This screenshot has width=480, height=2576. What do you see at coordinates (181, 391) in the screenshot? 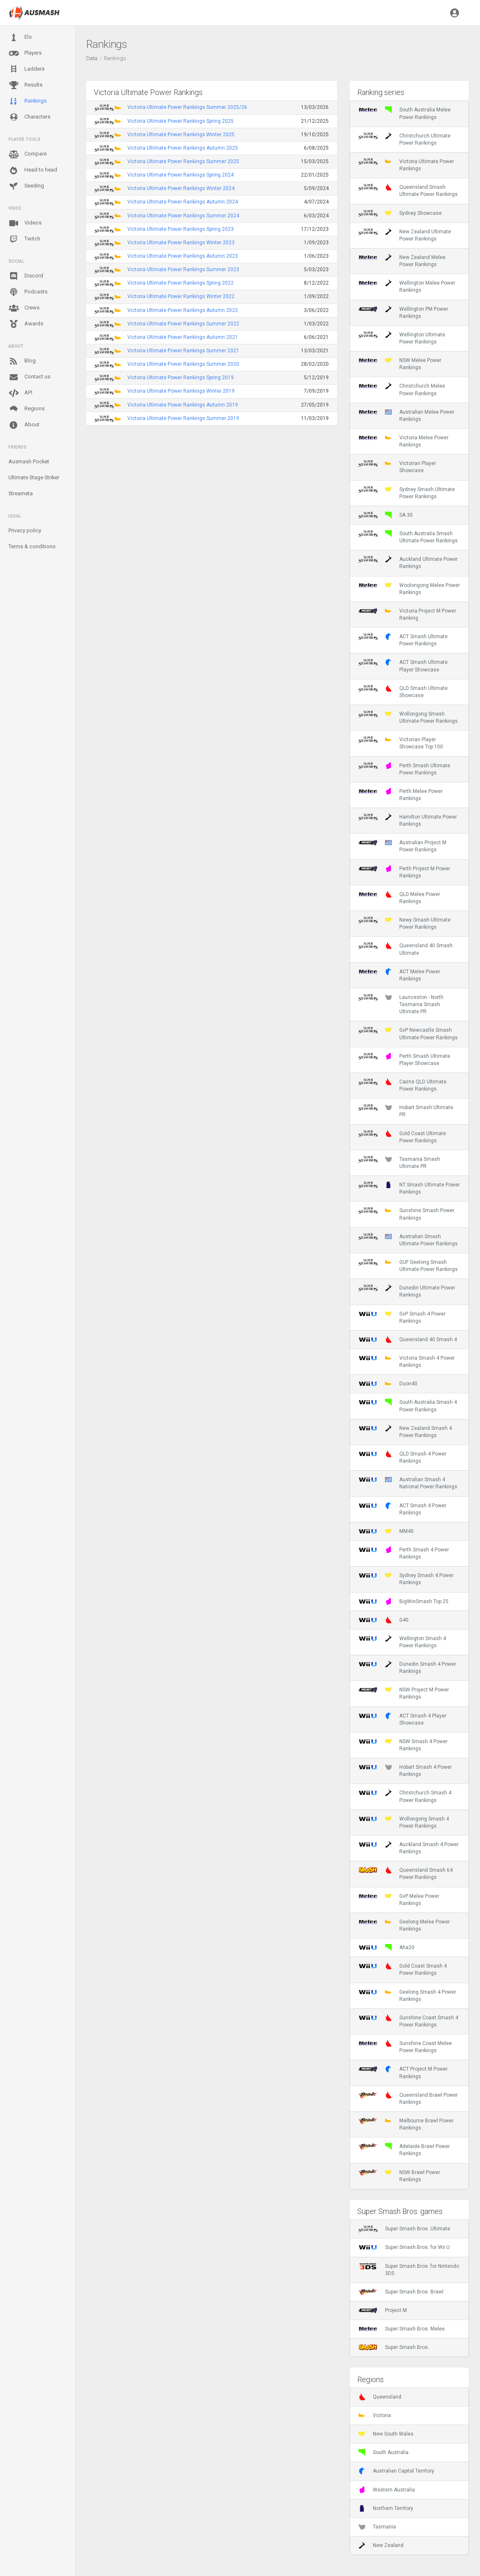
I see `Victoria Ultimate Power Rankings Winter 2019` at bounding box center [181, 391].